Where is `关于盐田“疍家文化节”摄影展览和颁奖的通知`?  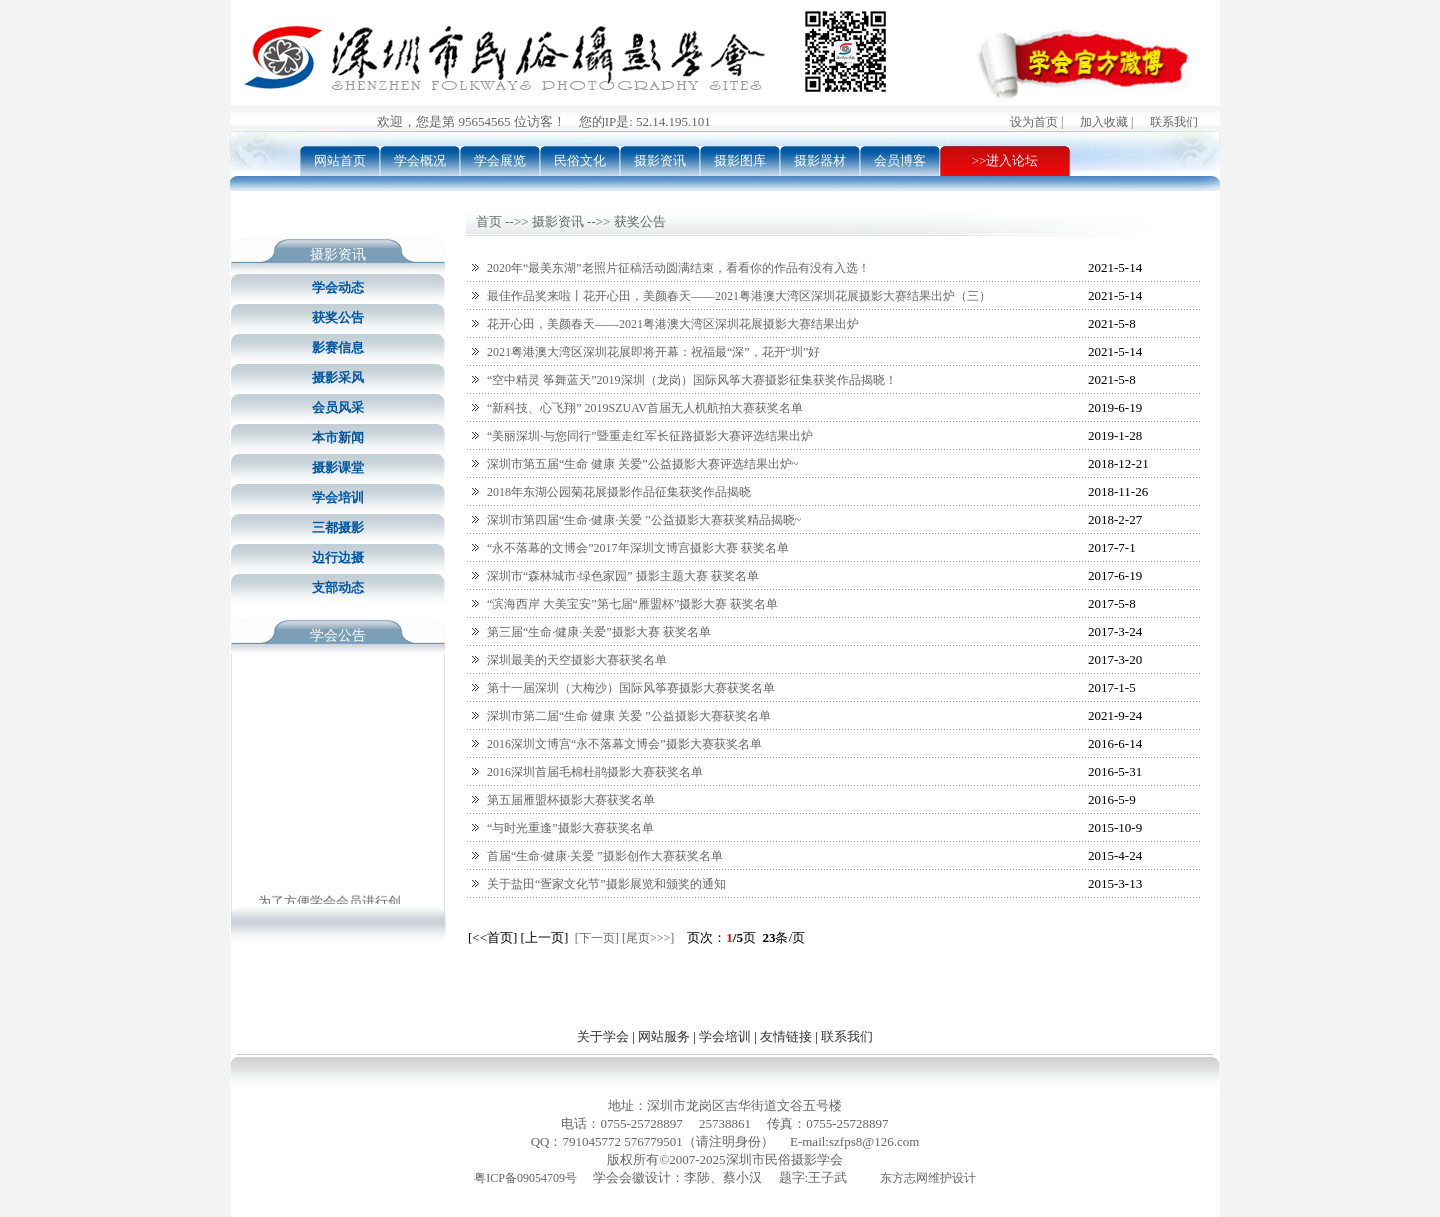
关于盐田“疍家文化节”摄影展览和颁奖的通知 is located at coordinates (606, 884).